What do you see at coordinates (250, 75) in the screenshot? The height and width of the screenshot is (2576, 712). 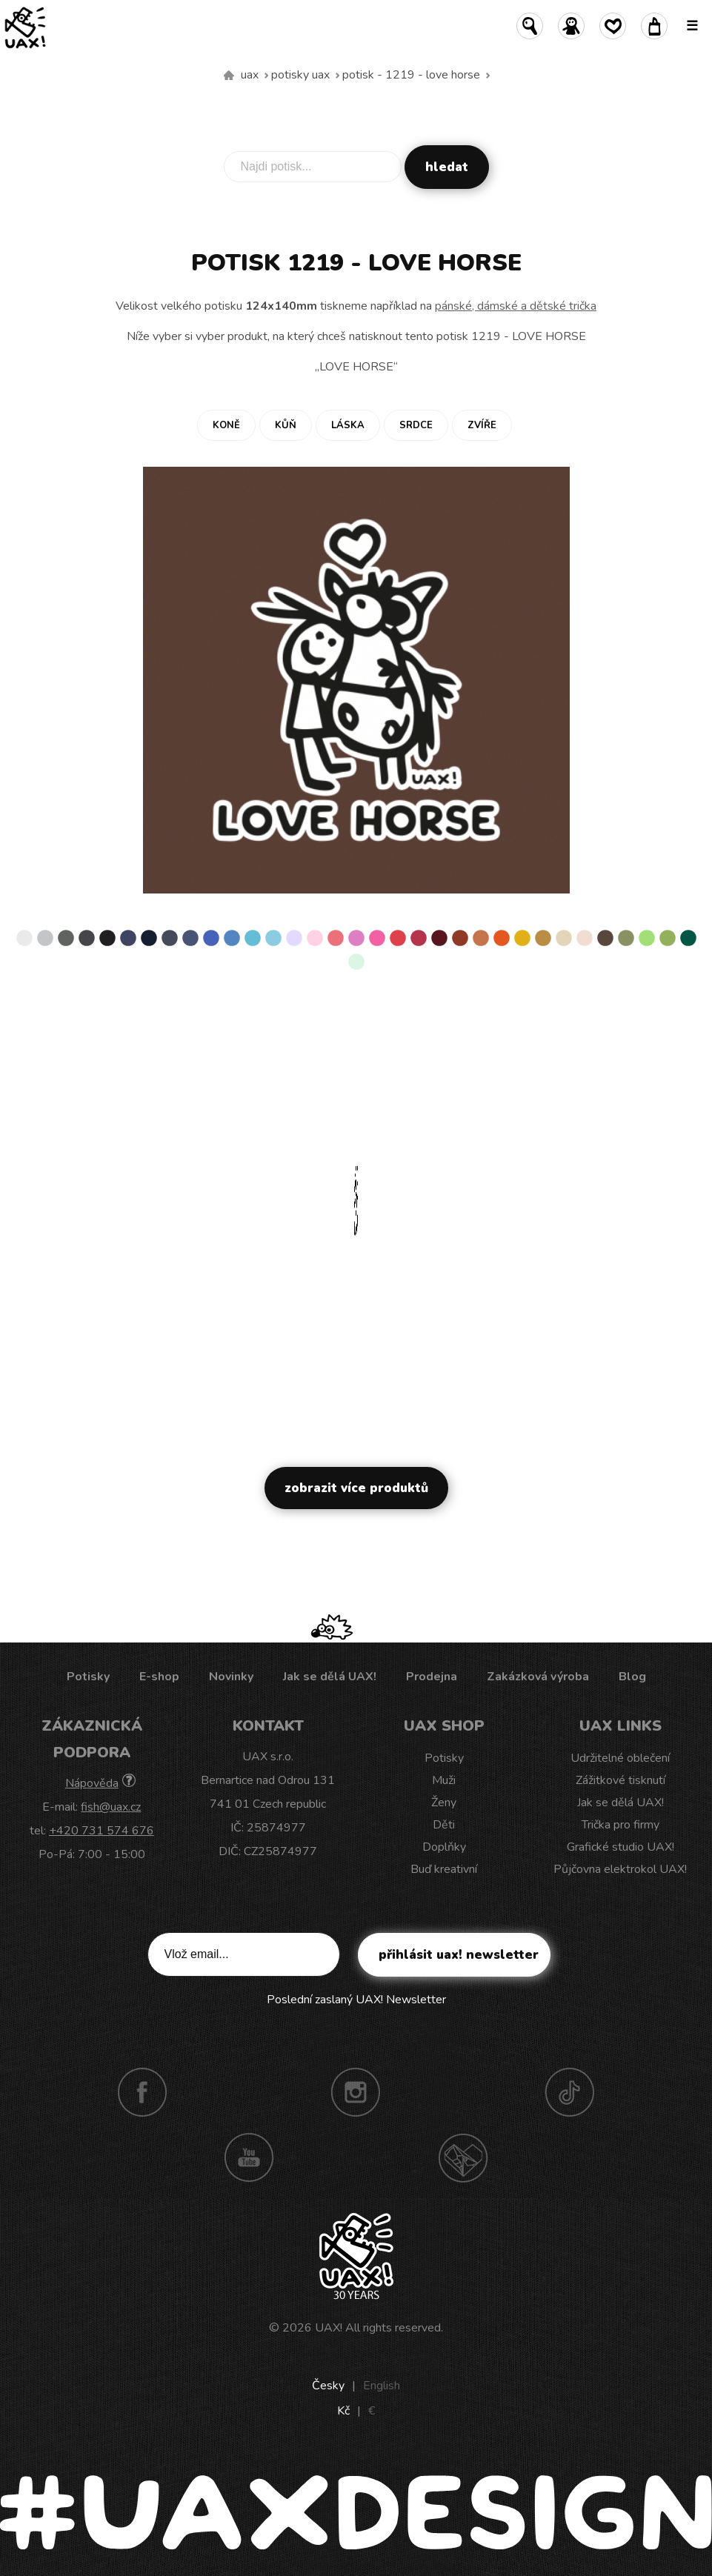 I see `uax` at bounding box center [250, 75].